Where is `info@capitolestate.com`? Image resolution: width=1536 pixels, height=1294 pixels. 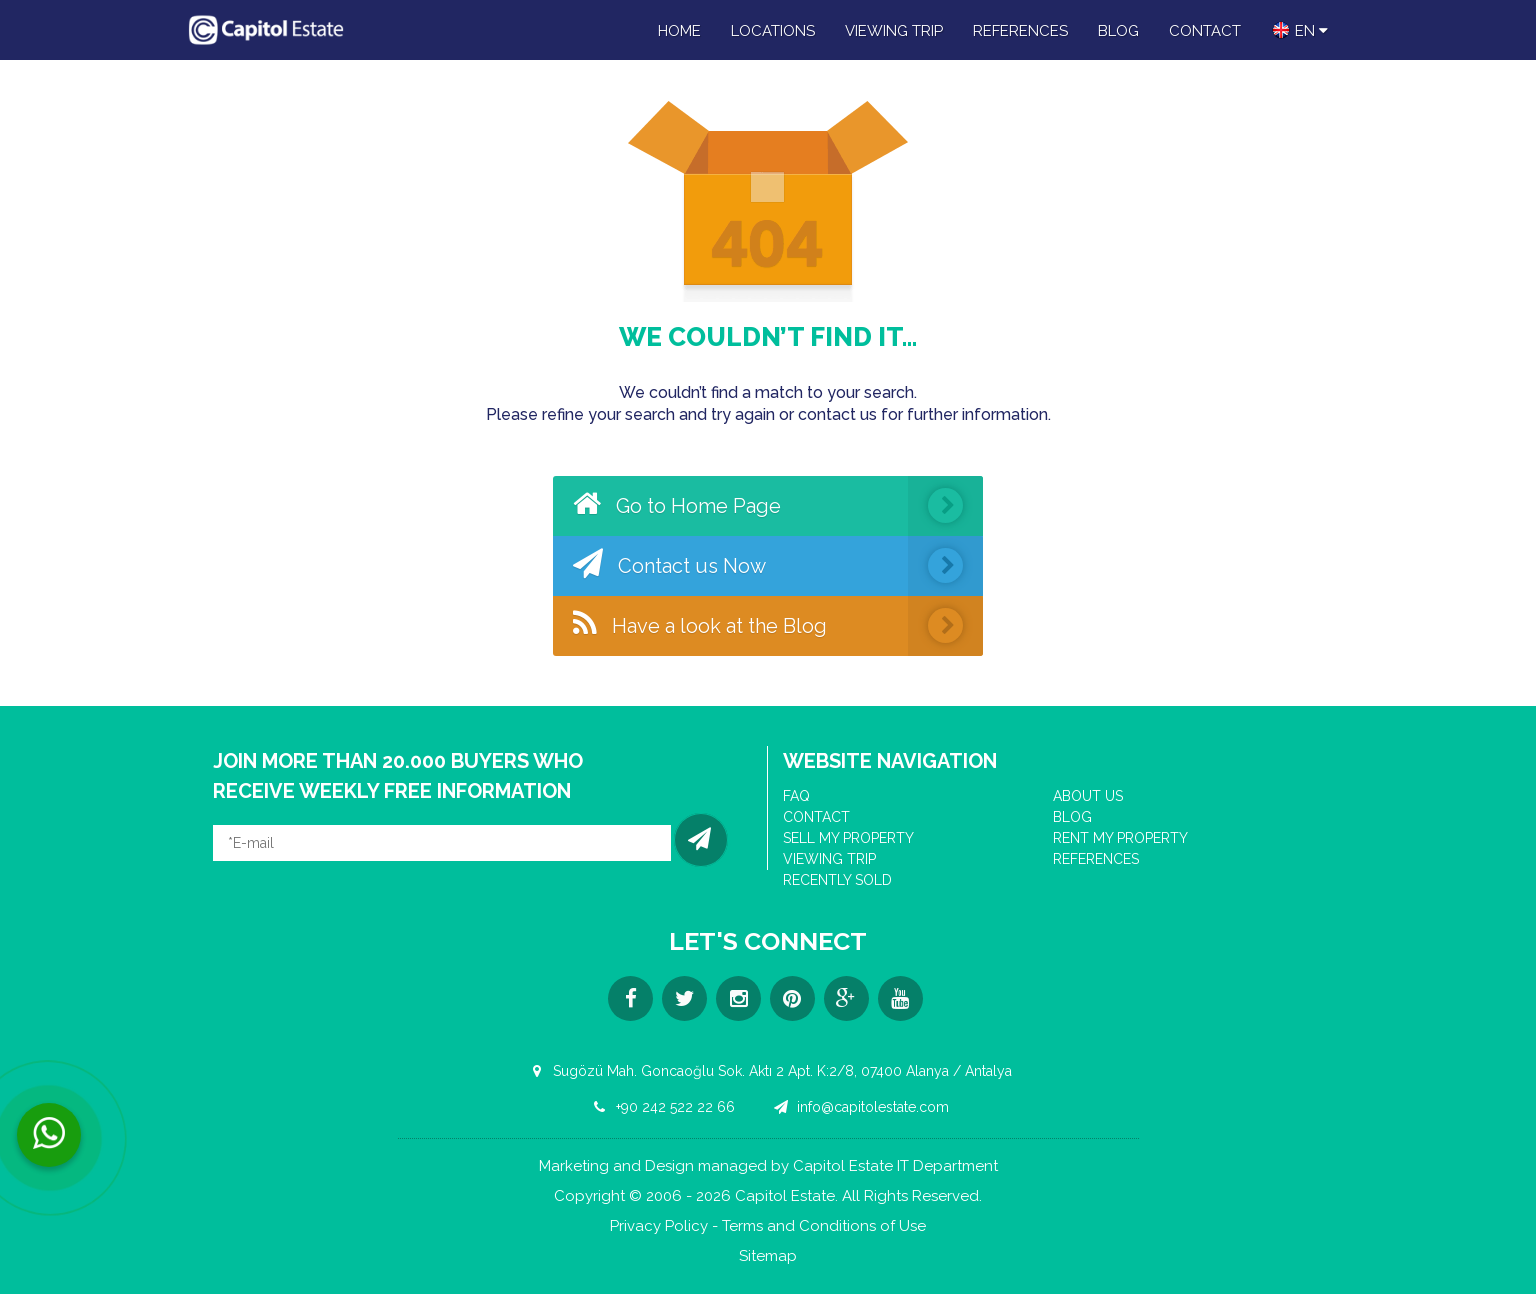 info@capitolestate.com is located at coordinates (858, 1107).